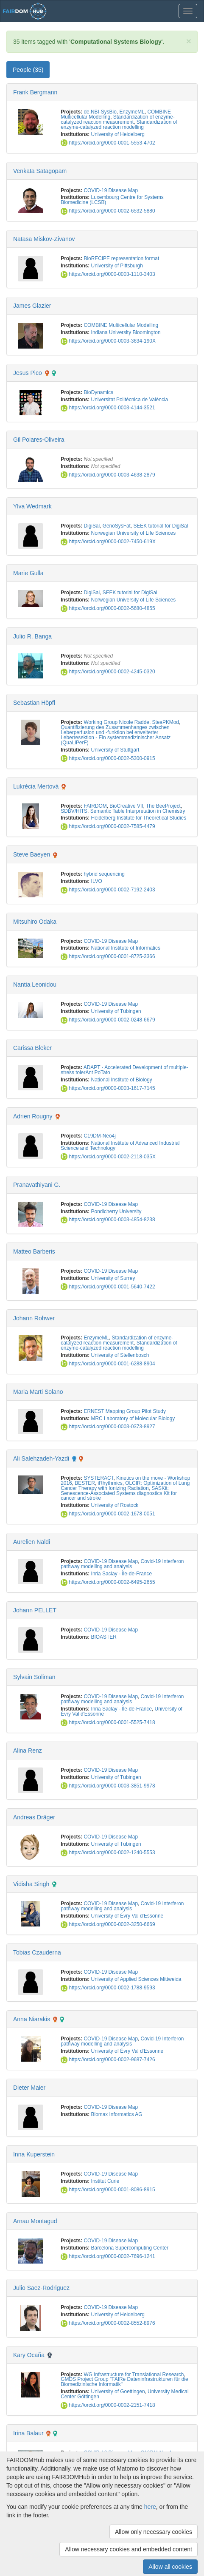 Image resolution: width=204 pixels, height=2576 pixels. Describe the element at coordinates (35, 2221) in the screenshot. I see `Arnau Montagud` at that location.